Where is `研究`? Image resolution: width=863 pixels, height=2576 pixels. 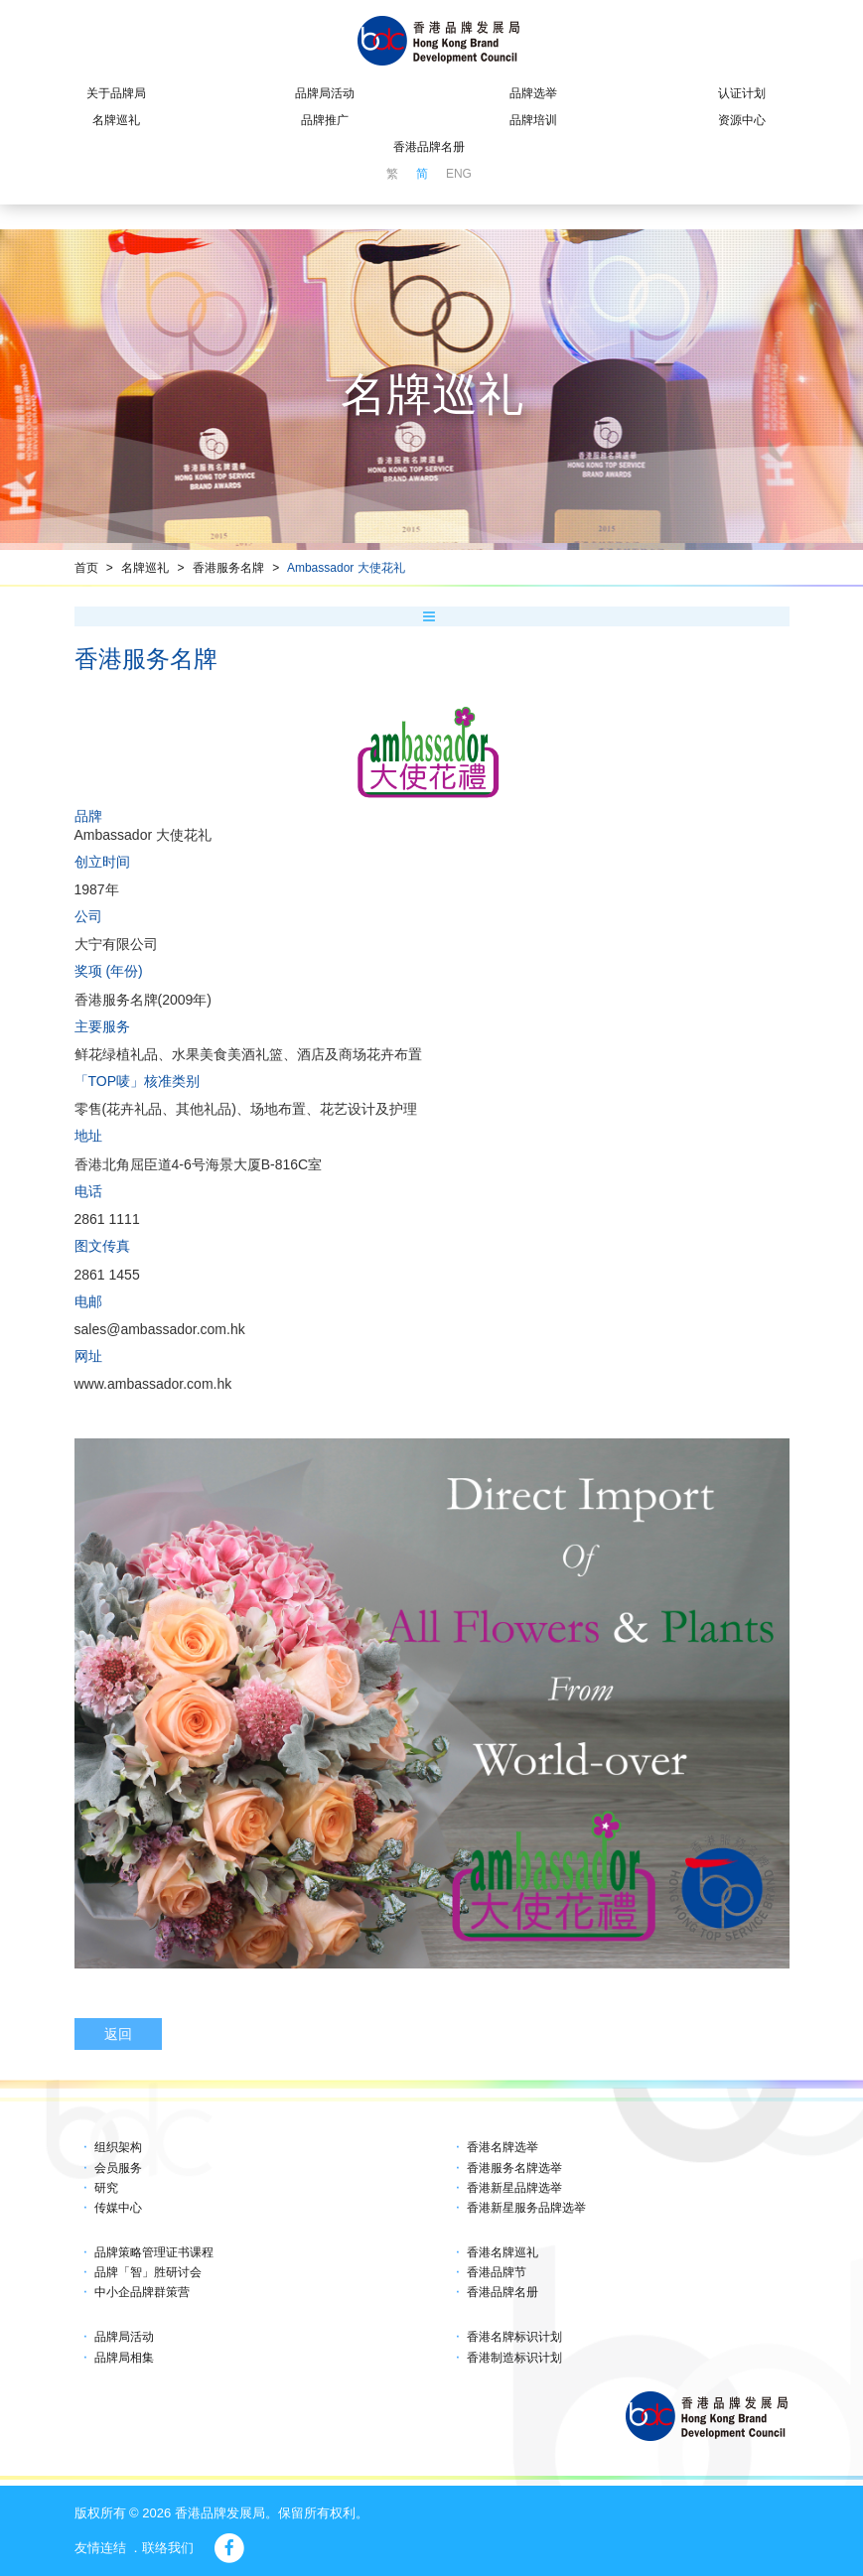 研究 is located at coordinates (106, 2188).